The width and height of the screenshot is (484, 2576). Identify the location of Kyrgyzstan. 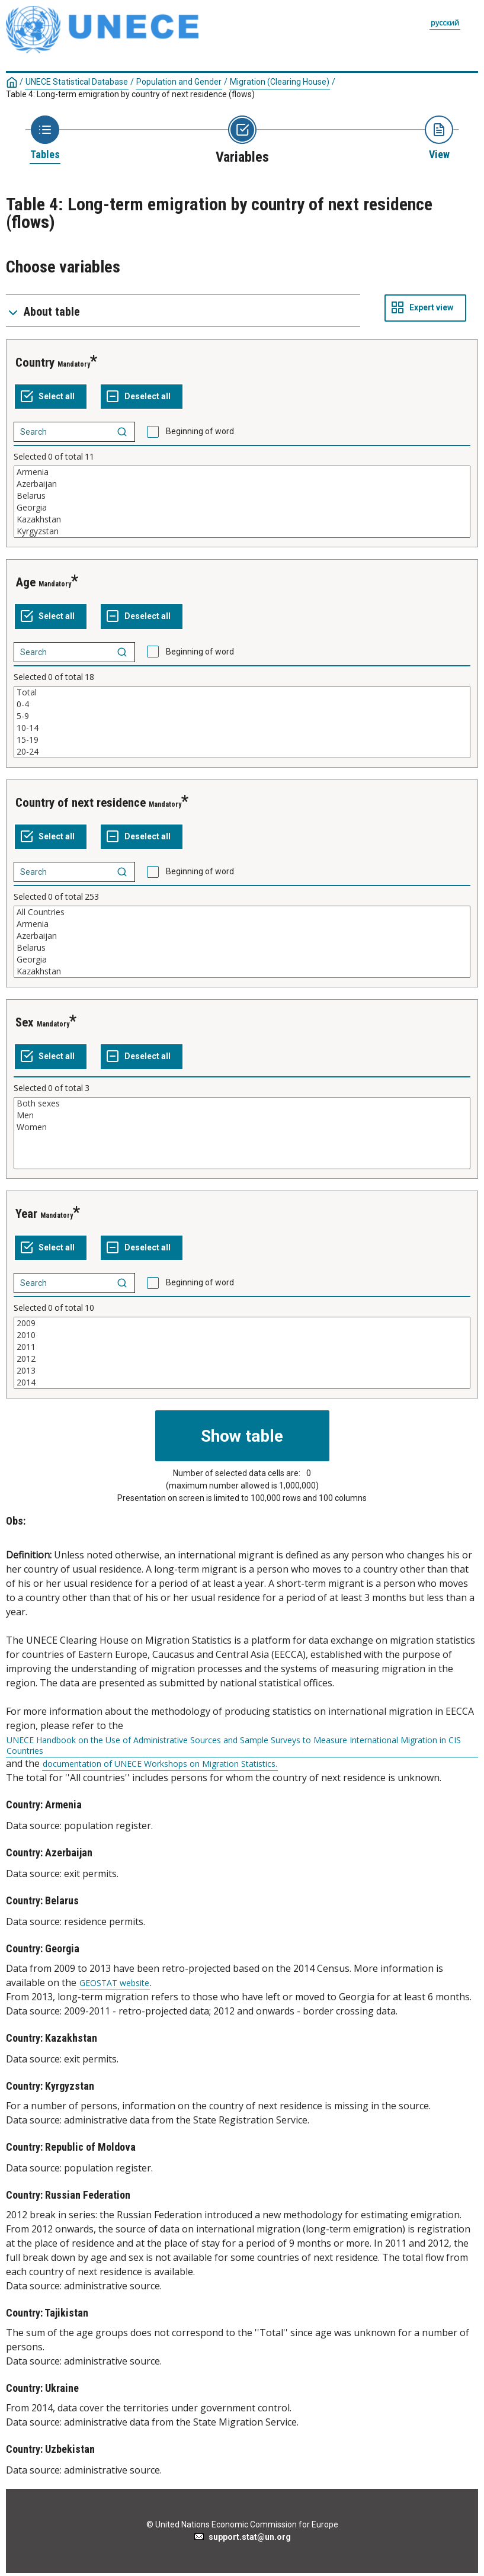
(242, 531).